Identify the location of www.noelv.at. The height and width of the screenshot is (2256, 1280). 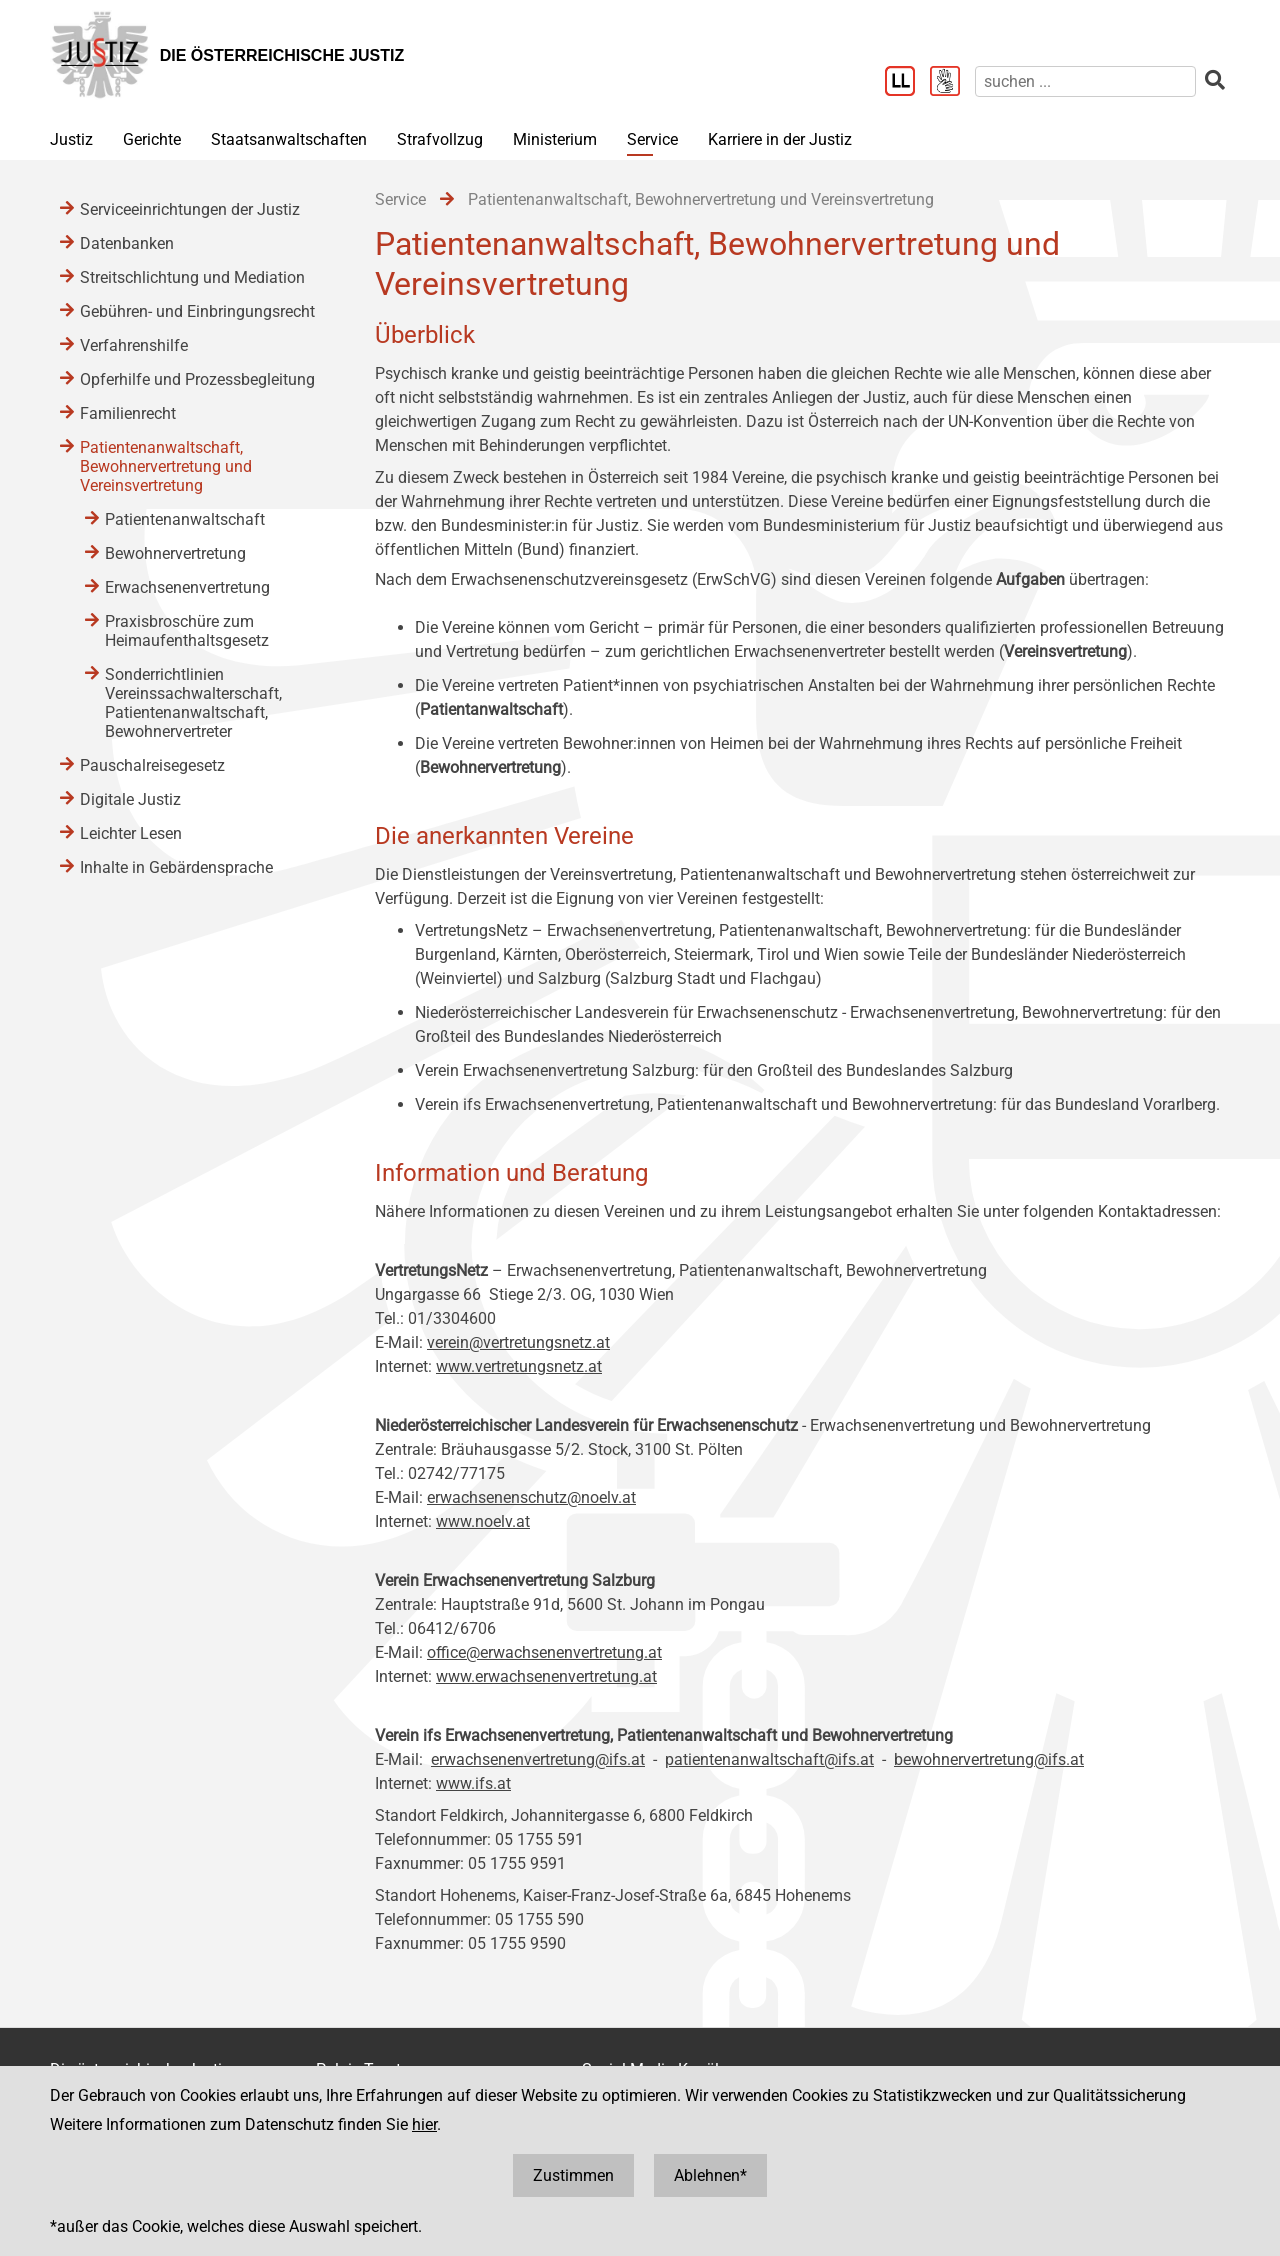
(483, 1521).